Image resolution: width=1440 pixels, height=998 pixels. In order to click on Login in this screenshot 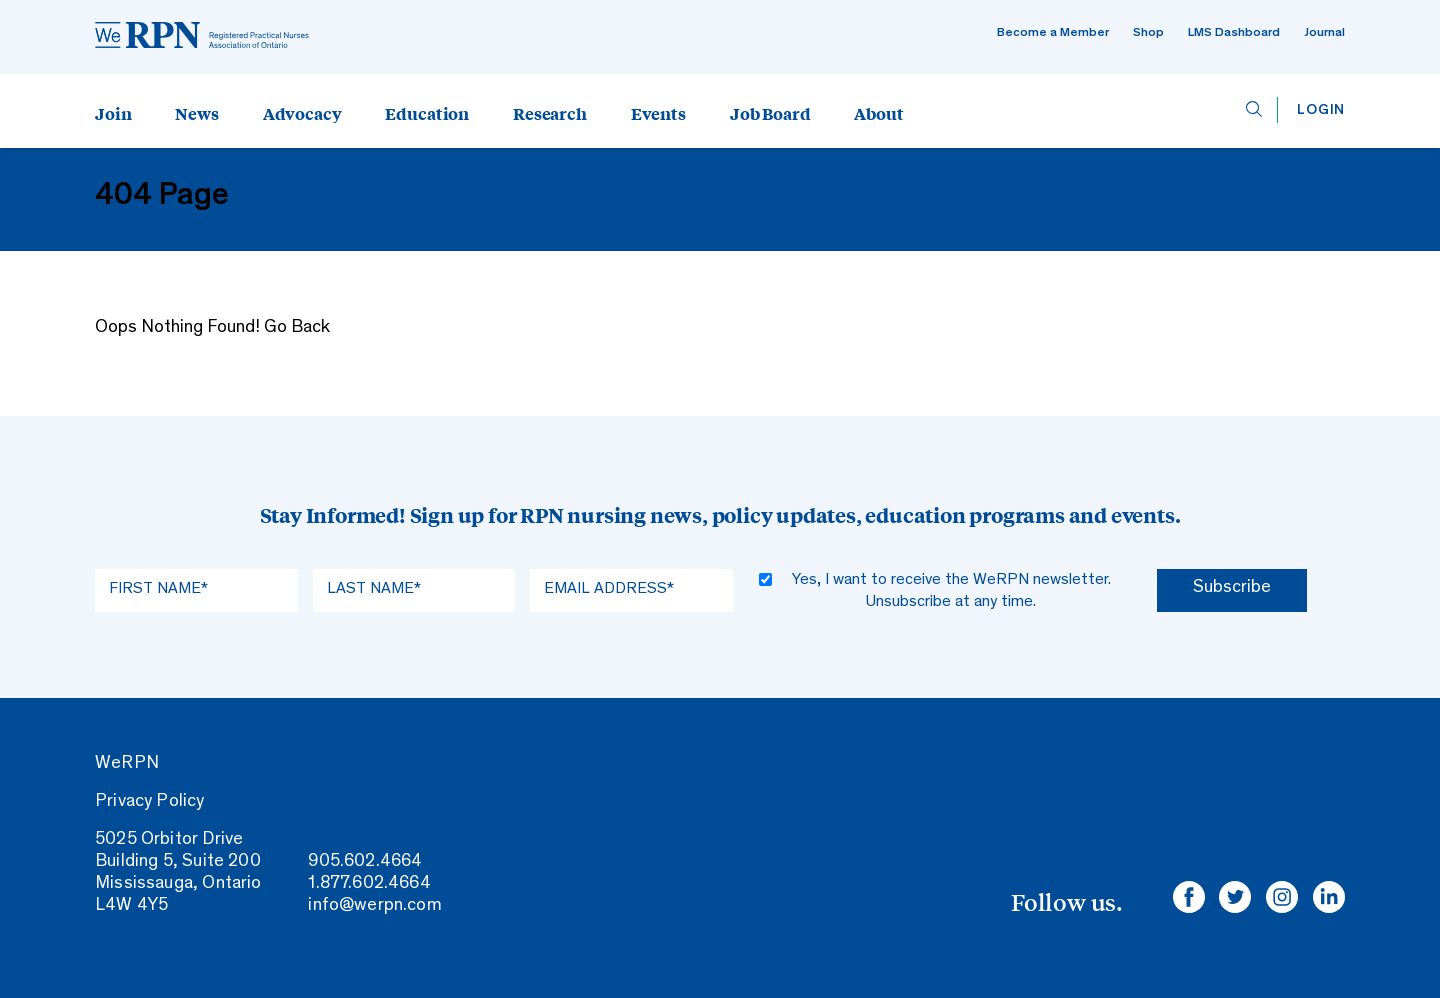, I will do `click(1321, 110)`.